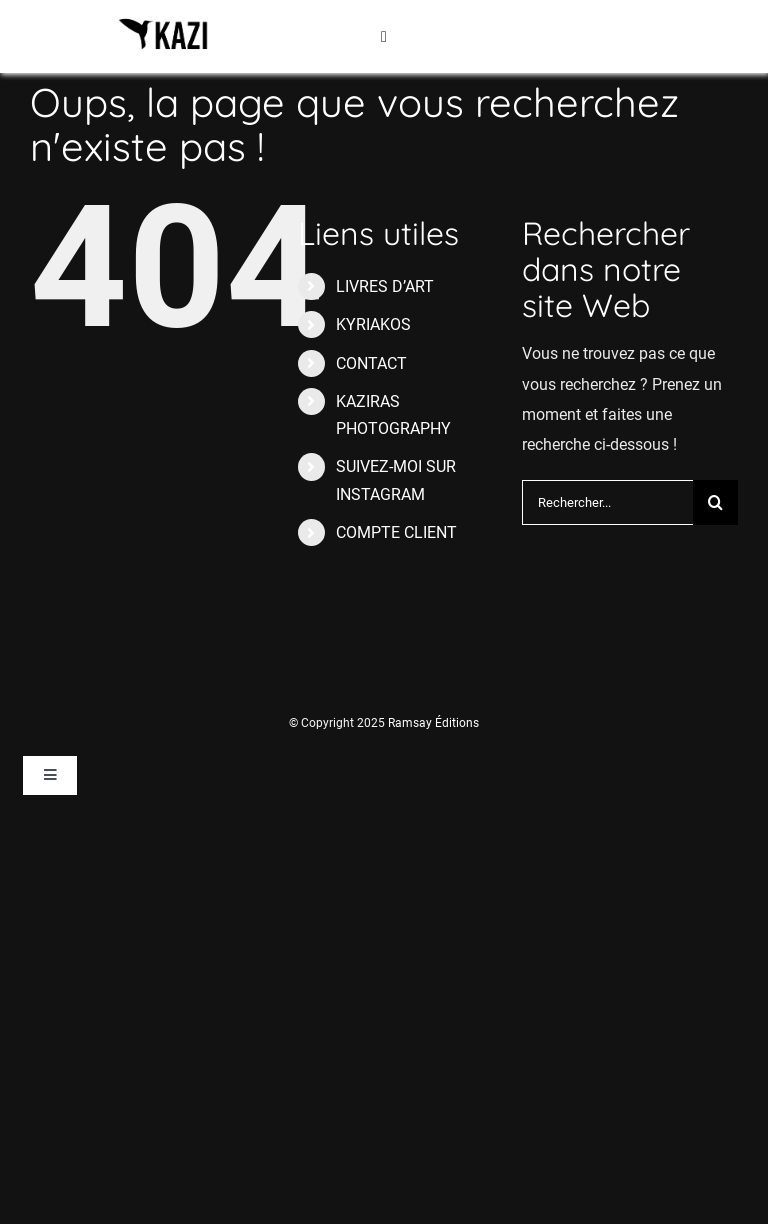  I want to click on [Recherche], so click(715, 502).